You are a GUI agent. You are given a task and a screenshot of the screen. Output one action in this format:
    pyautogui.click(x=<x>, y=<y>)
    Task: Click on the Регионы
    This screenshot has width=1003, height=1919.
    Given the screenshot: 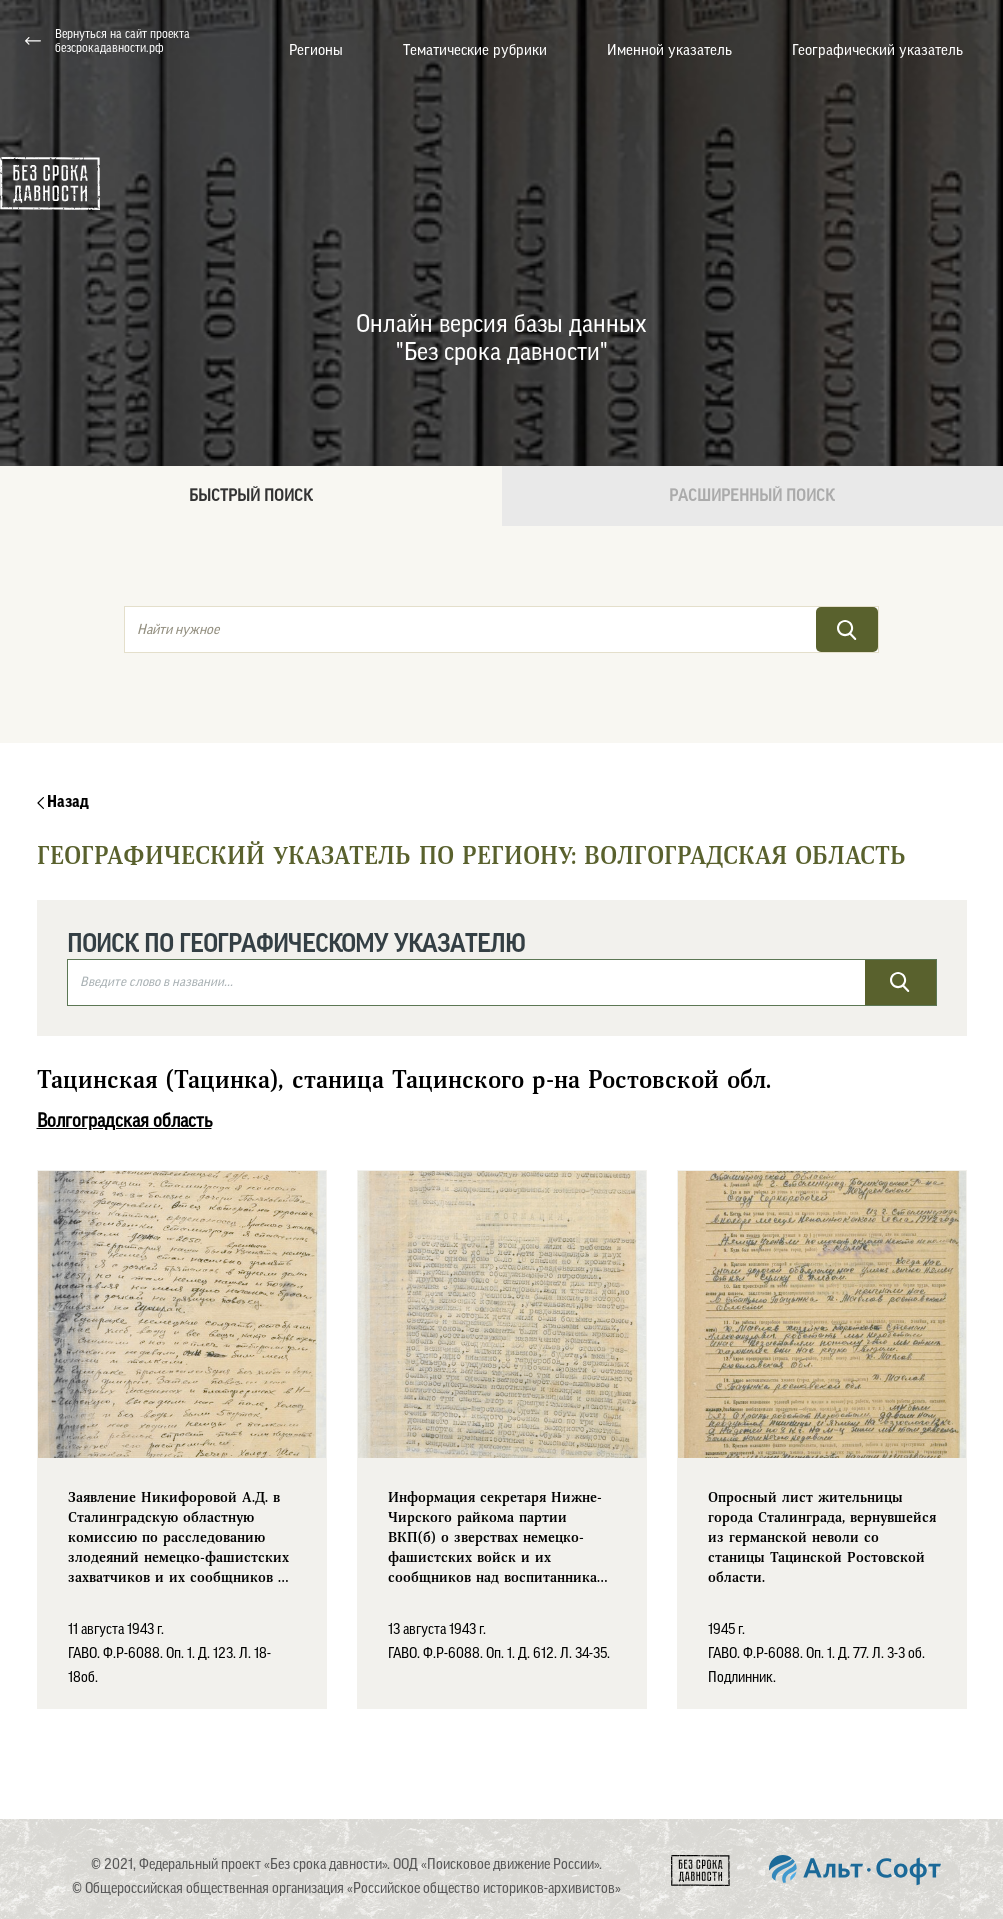 What is the action you would take?
    pyautogui.click(x=316, y=50)
    